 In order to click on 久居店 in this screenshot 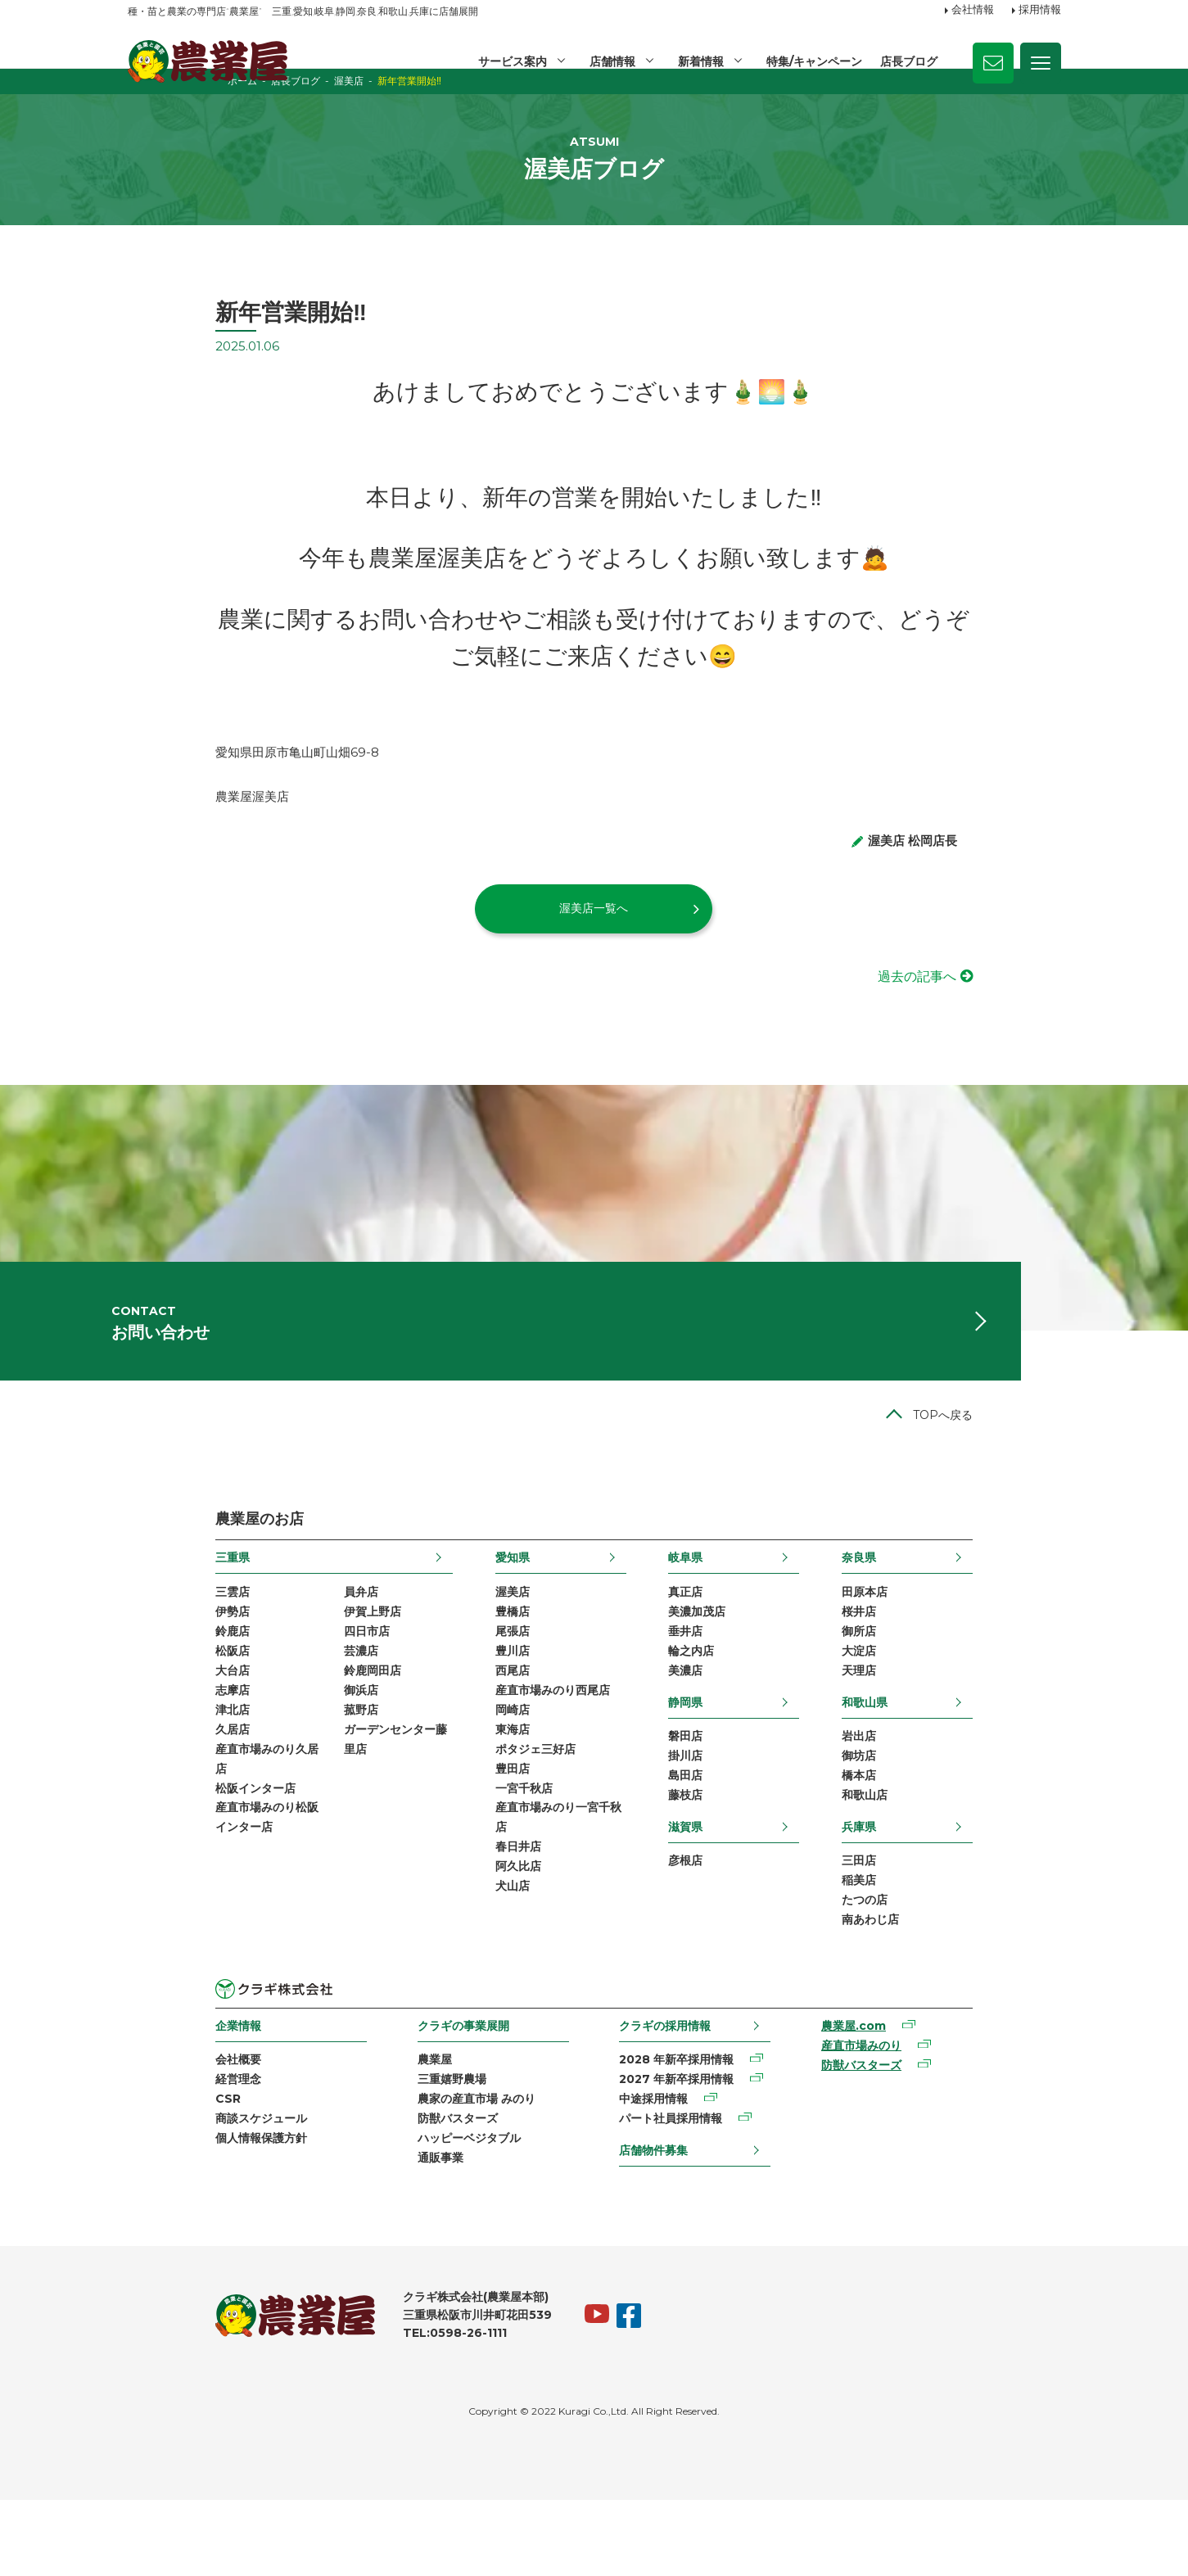, I will do `click(145, 1789)`.